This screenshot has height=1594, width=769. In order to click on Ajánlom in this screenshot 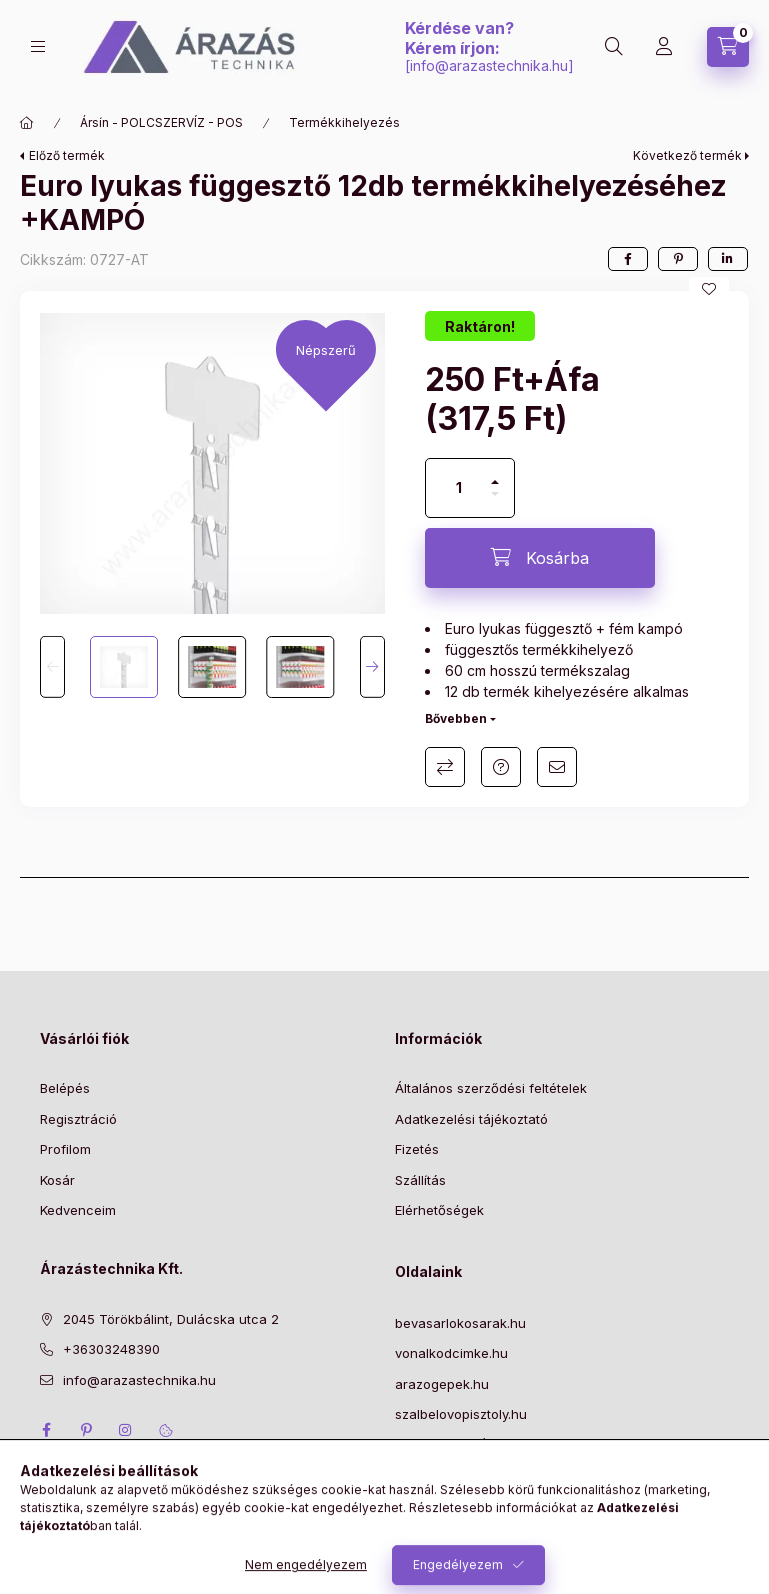, I will do `click(557, 767)`.